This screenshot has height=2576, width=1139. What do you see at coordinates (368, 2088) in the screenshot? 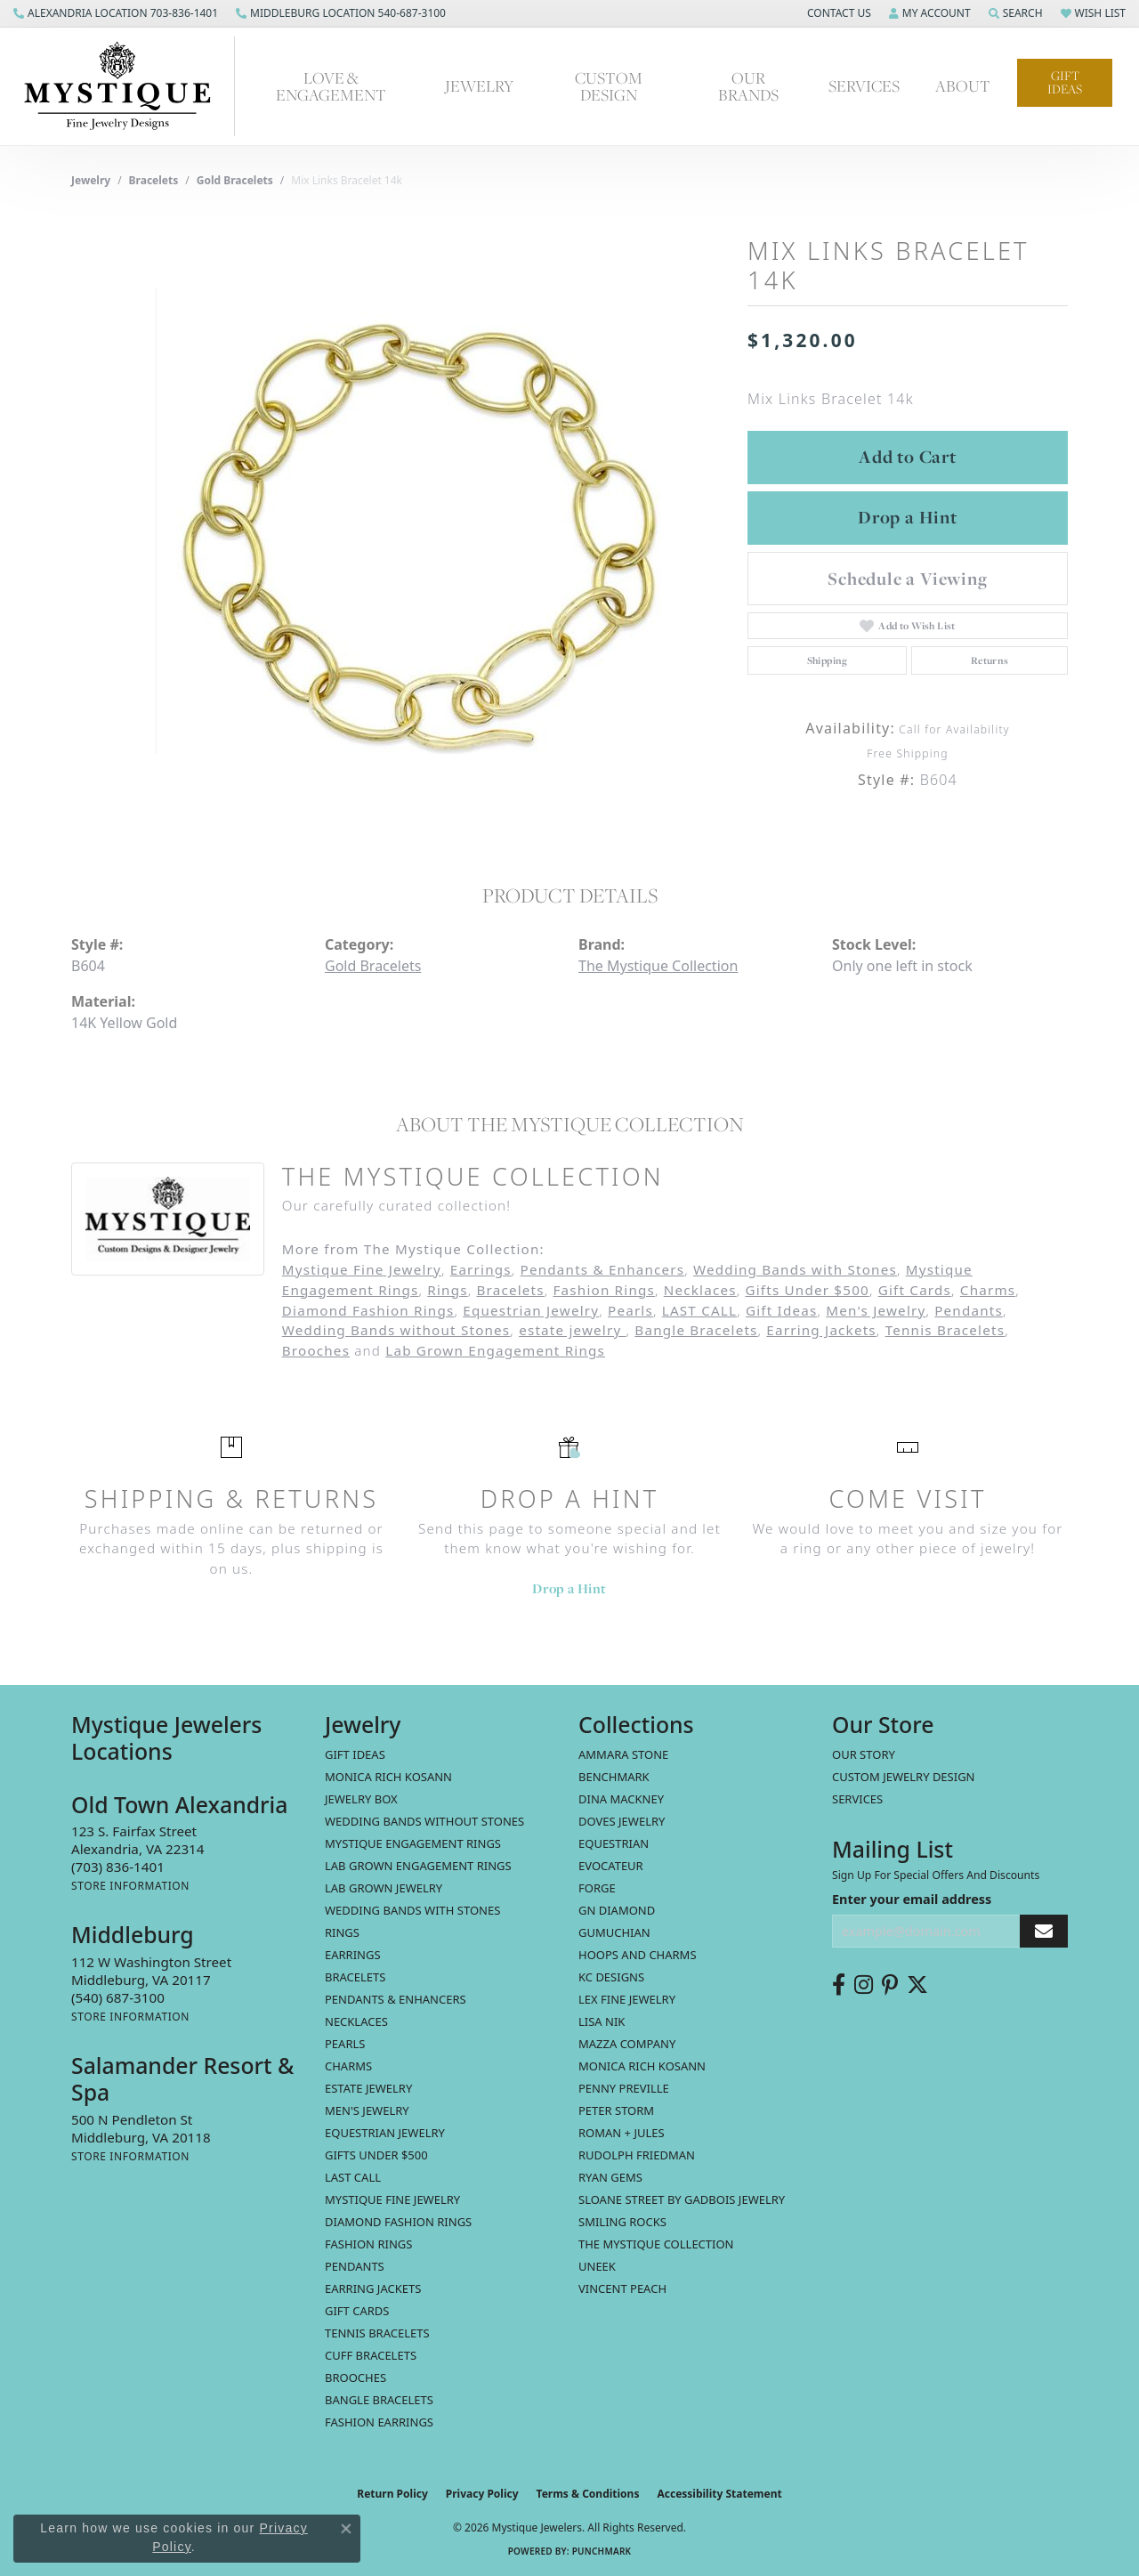
I see `estate jewelry [menuitem]` at bounding box center [368, 2088].